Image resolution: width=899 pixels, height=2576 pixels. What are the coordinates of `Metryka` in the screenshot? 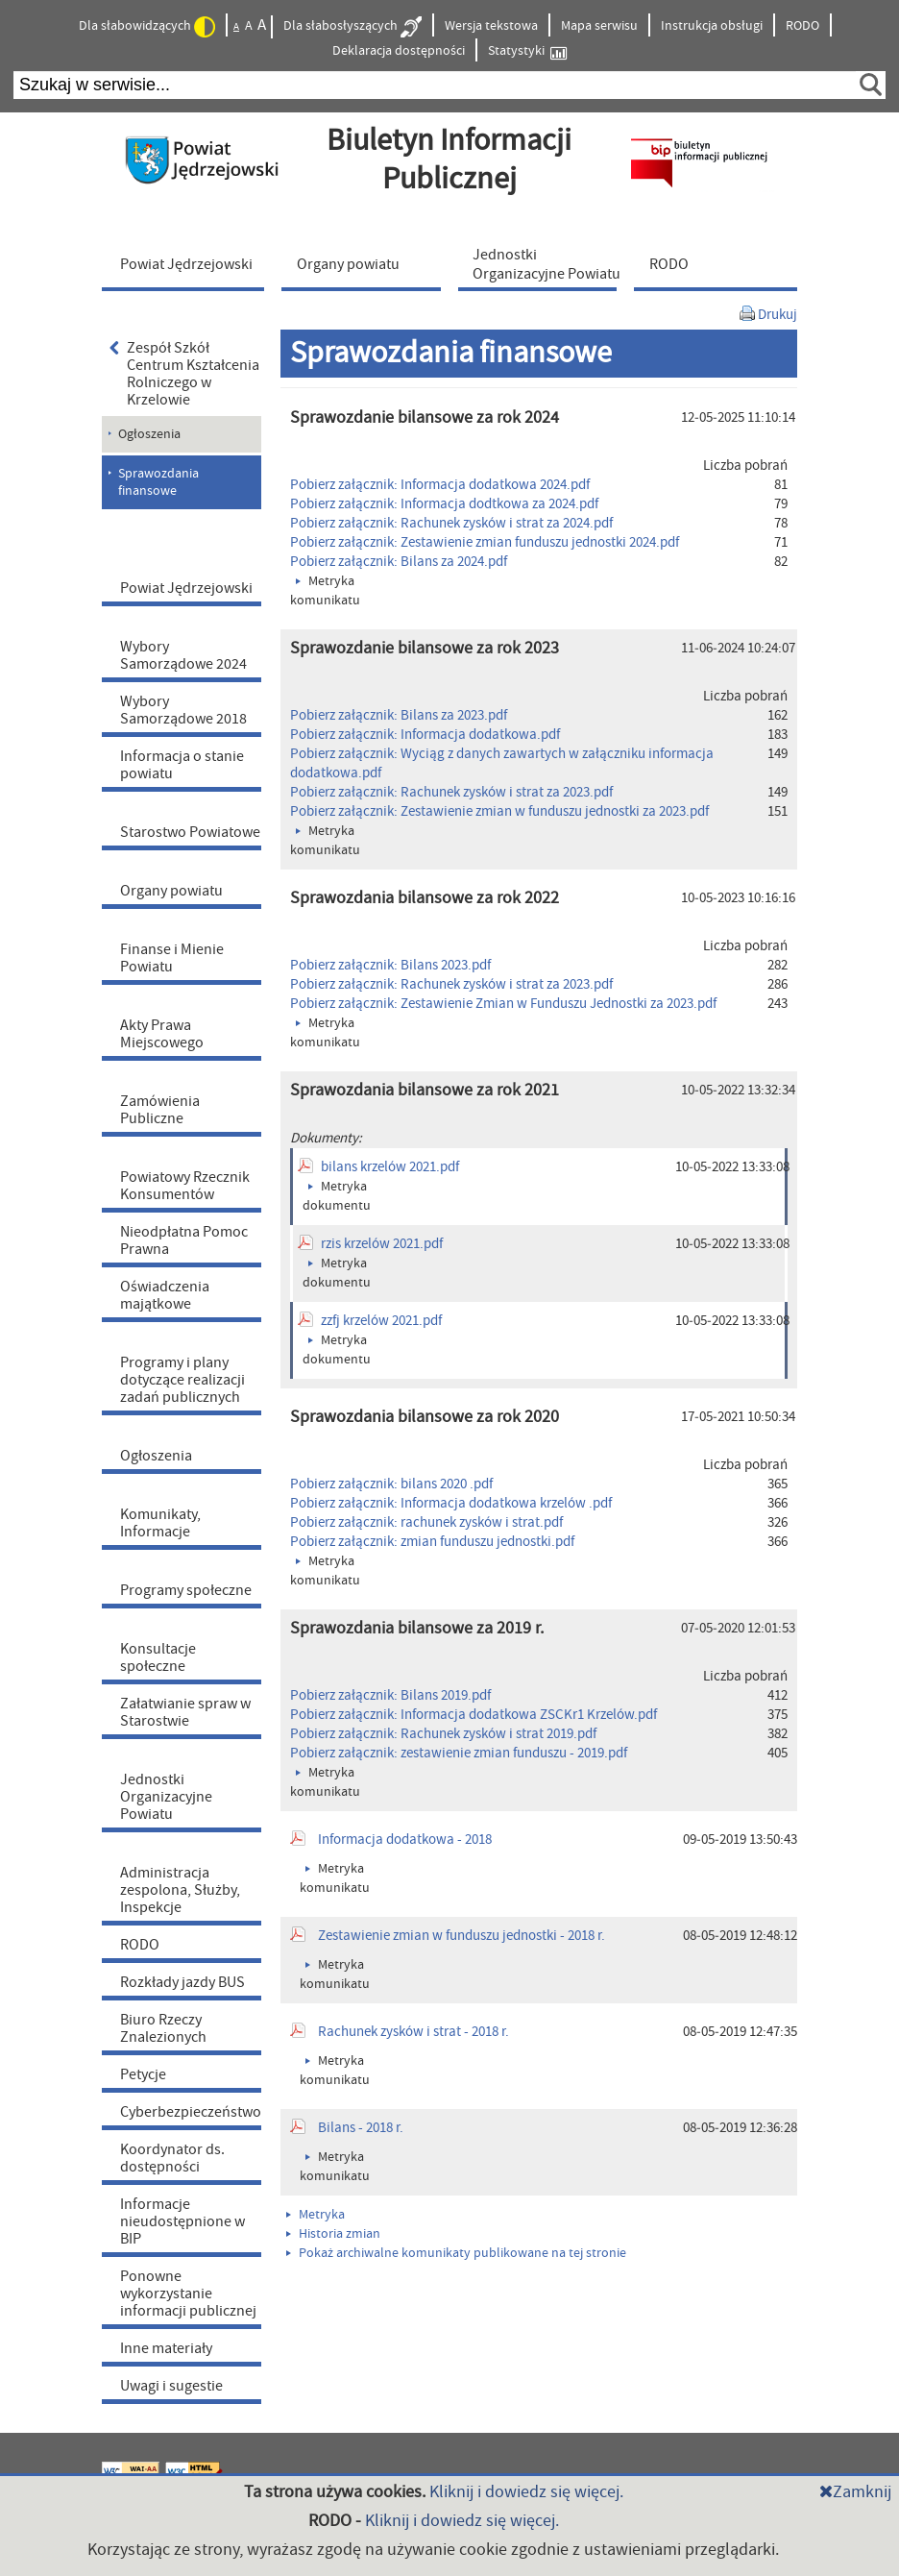 It's located at (315, 2214).